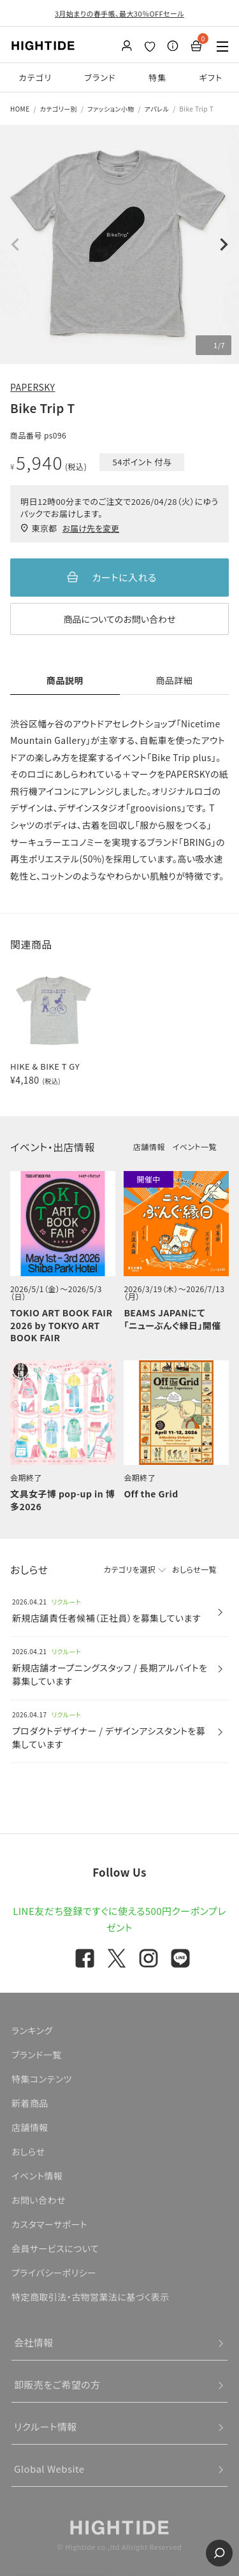  What do you see at coordinates (38, 2200) in the screenshot?
I see `お問い合わせ` at bounding box center [38, 2200].